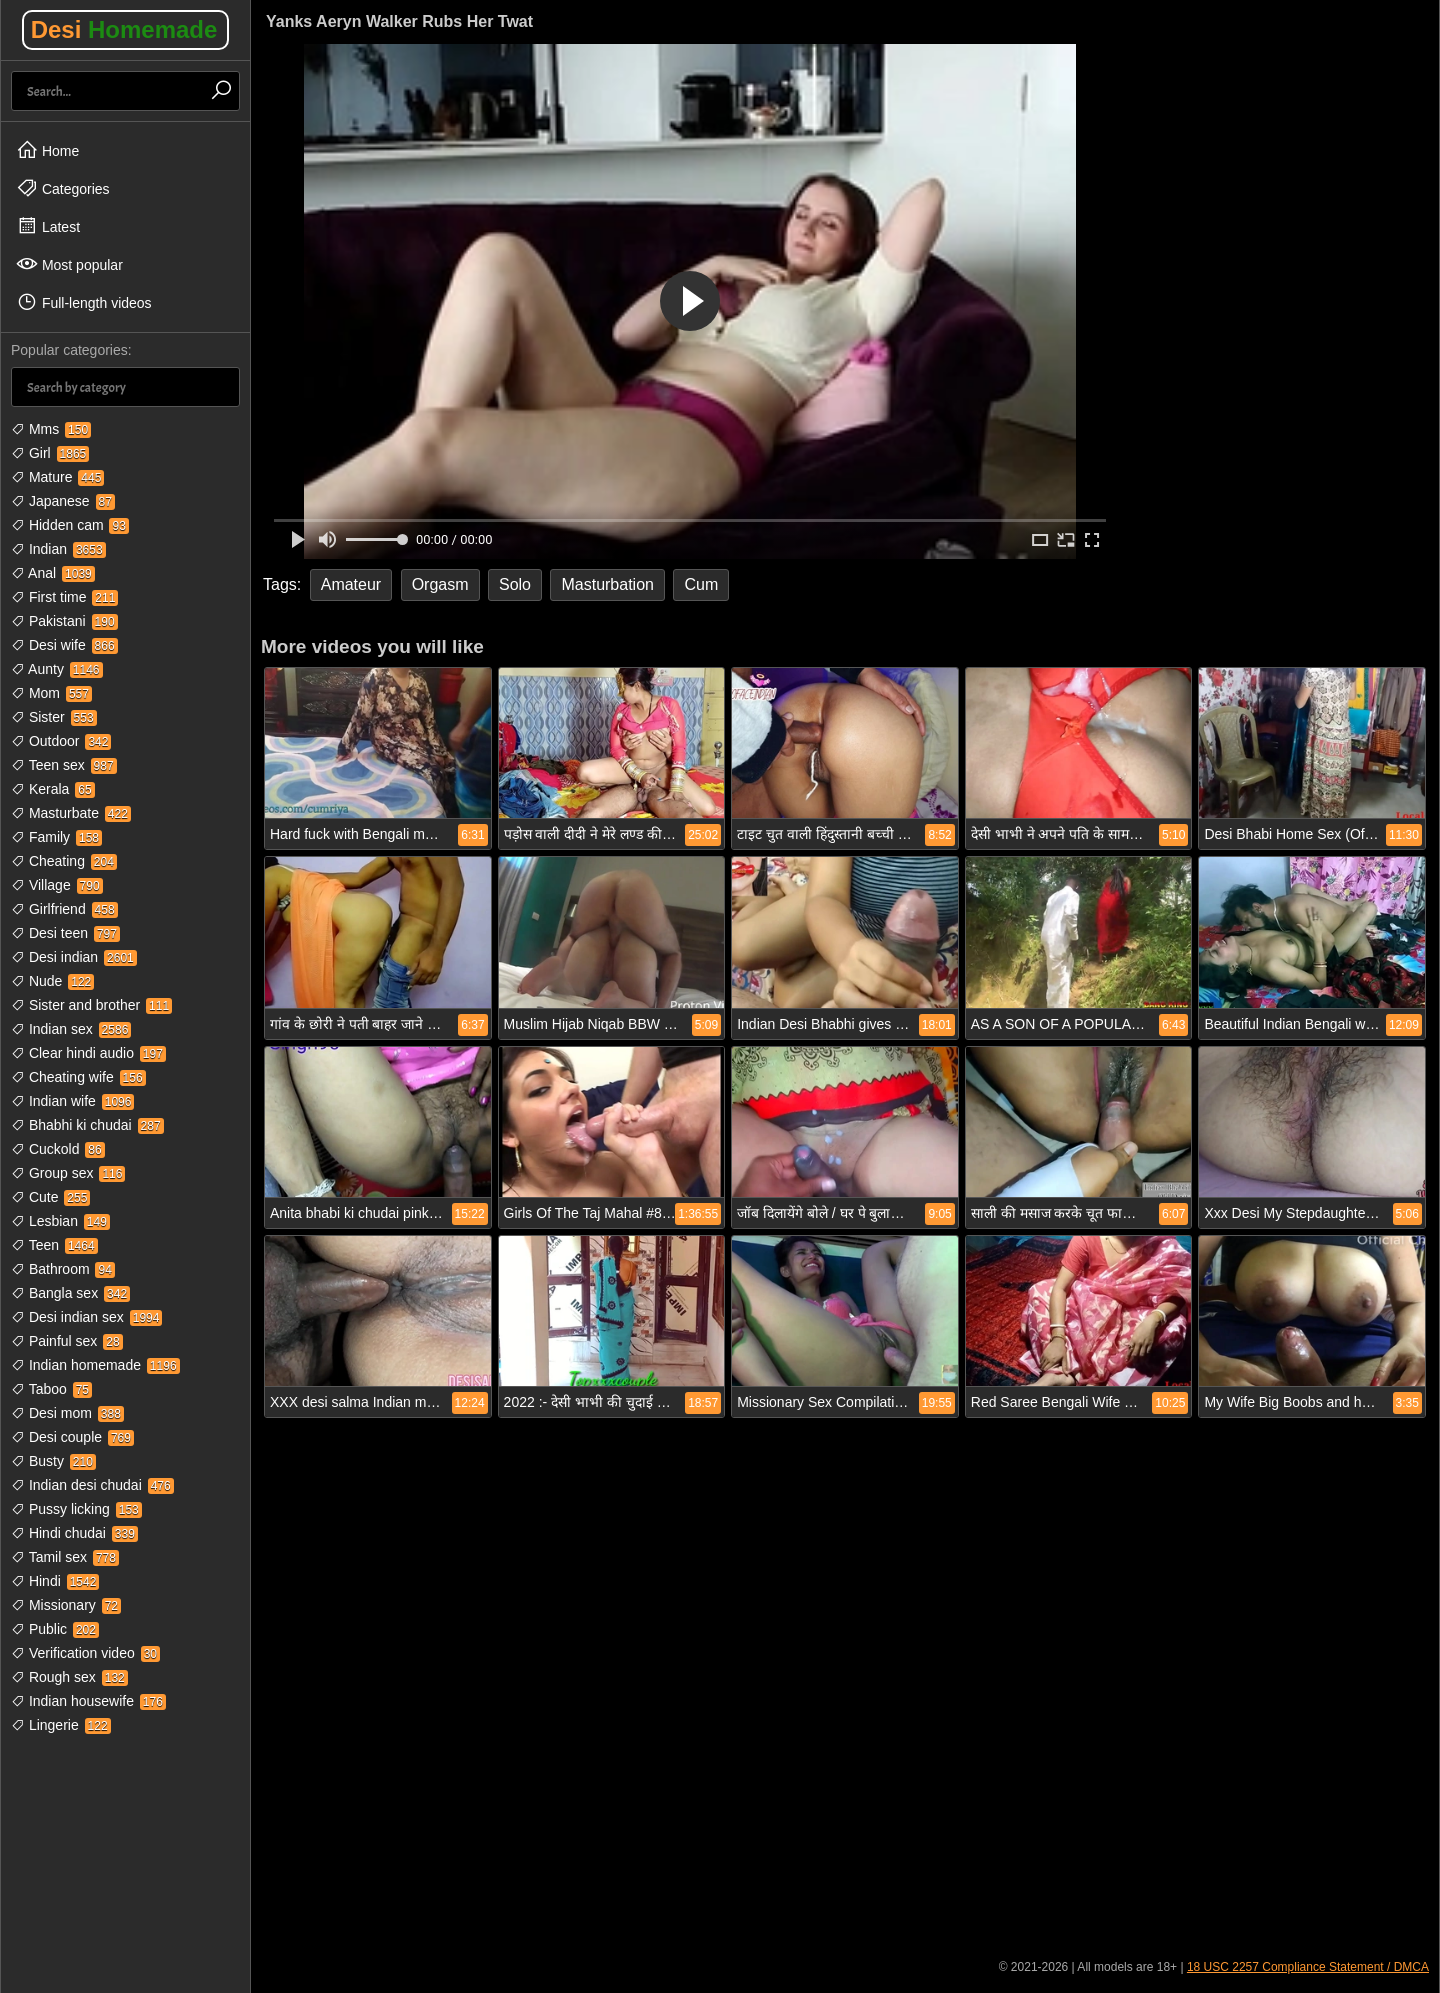 The width and height of the screenshot is (1440, 1993). What do you see at coordinates (71, 813) in the screenshot?
I see `Masturbate` at bounding box center [71, 813].